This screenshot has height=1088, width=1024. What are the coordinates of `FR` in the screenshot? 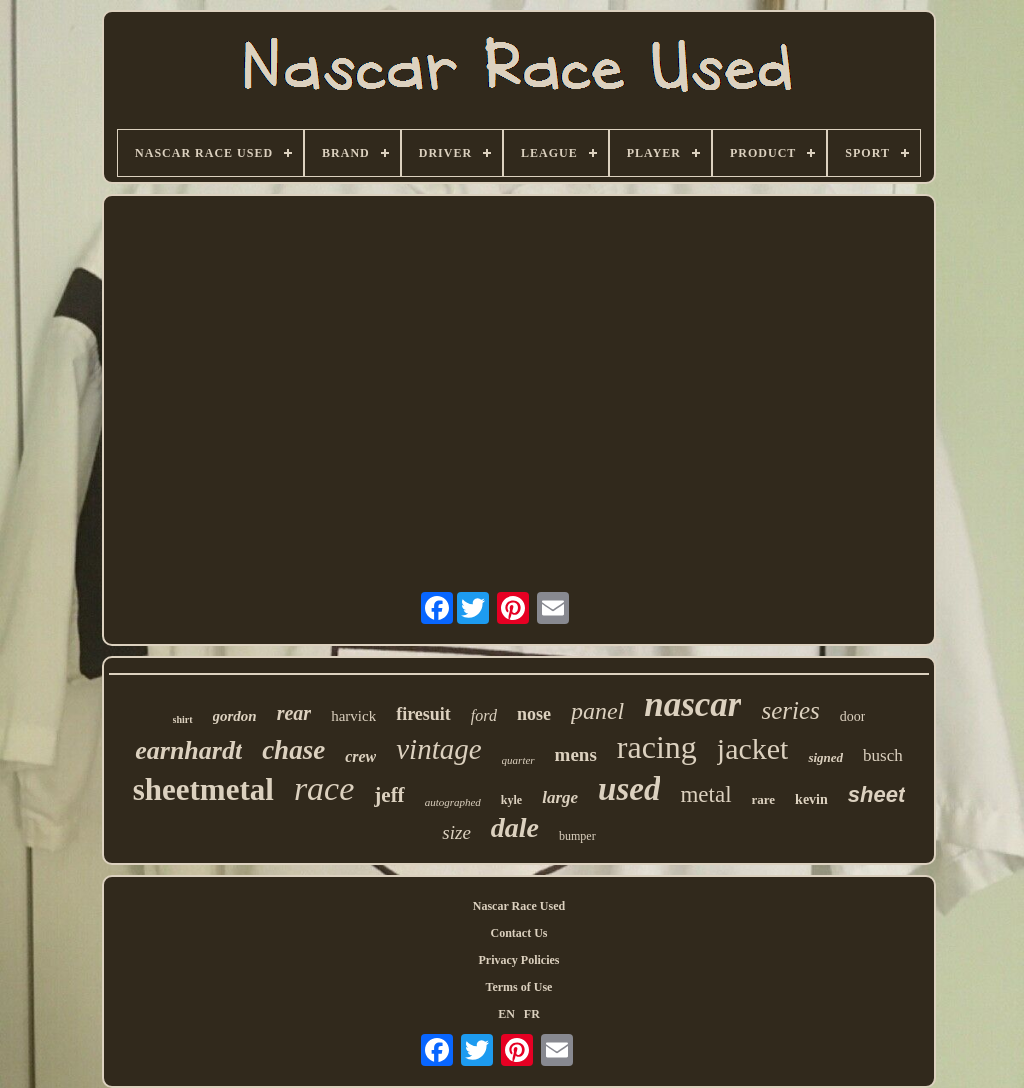 It's located at (532, 1014).